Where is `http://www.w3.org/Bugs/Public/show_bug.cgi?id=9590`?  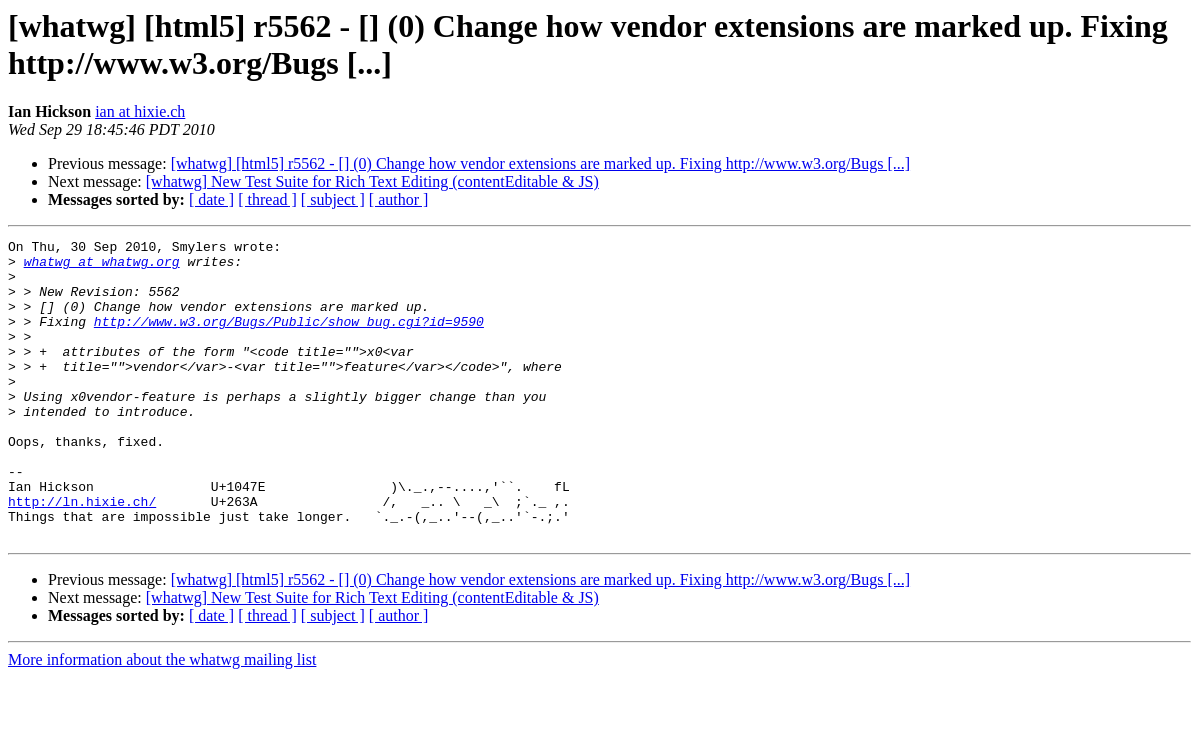 http://www.w3.org/Bugs/Public/show_bug.cgi?id=9590 is located at coordinates (289, 339).